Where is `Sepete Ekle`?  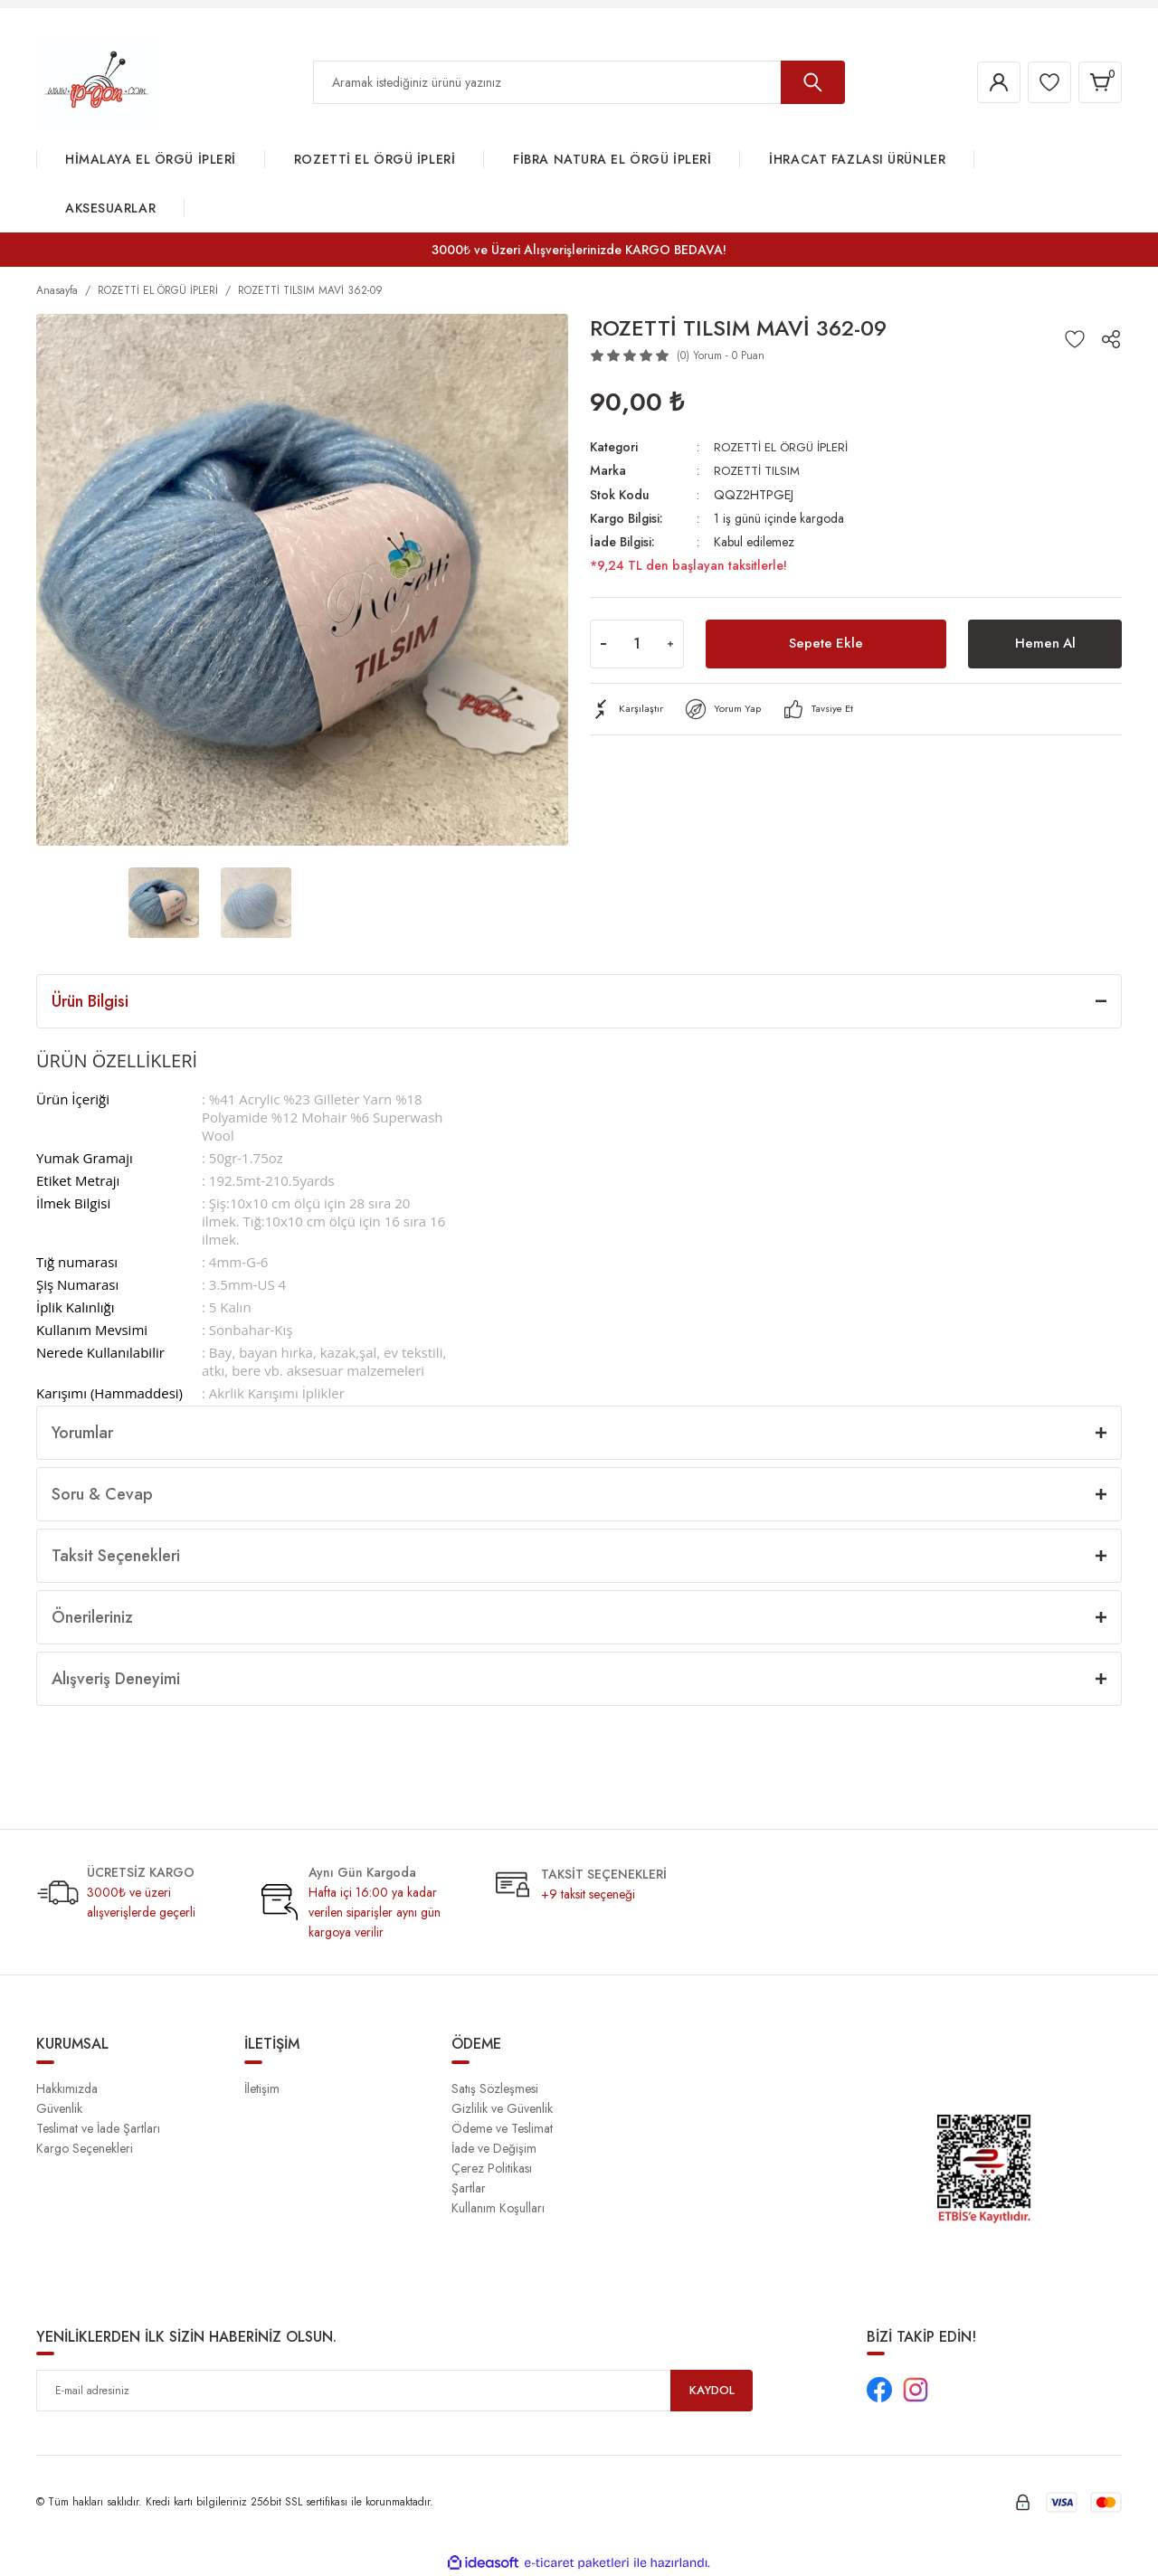 Sepete Ekle is located at coordinates (826, 642).